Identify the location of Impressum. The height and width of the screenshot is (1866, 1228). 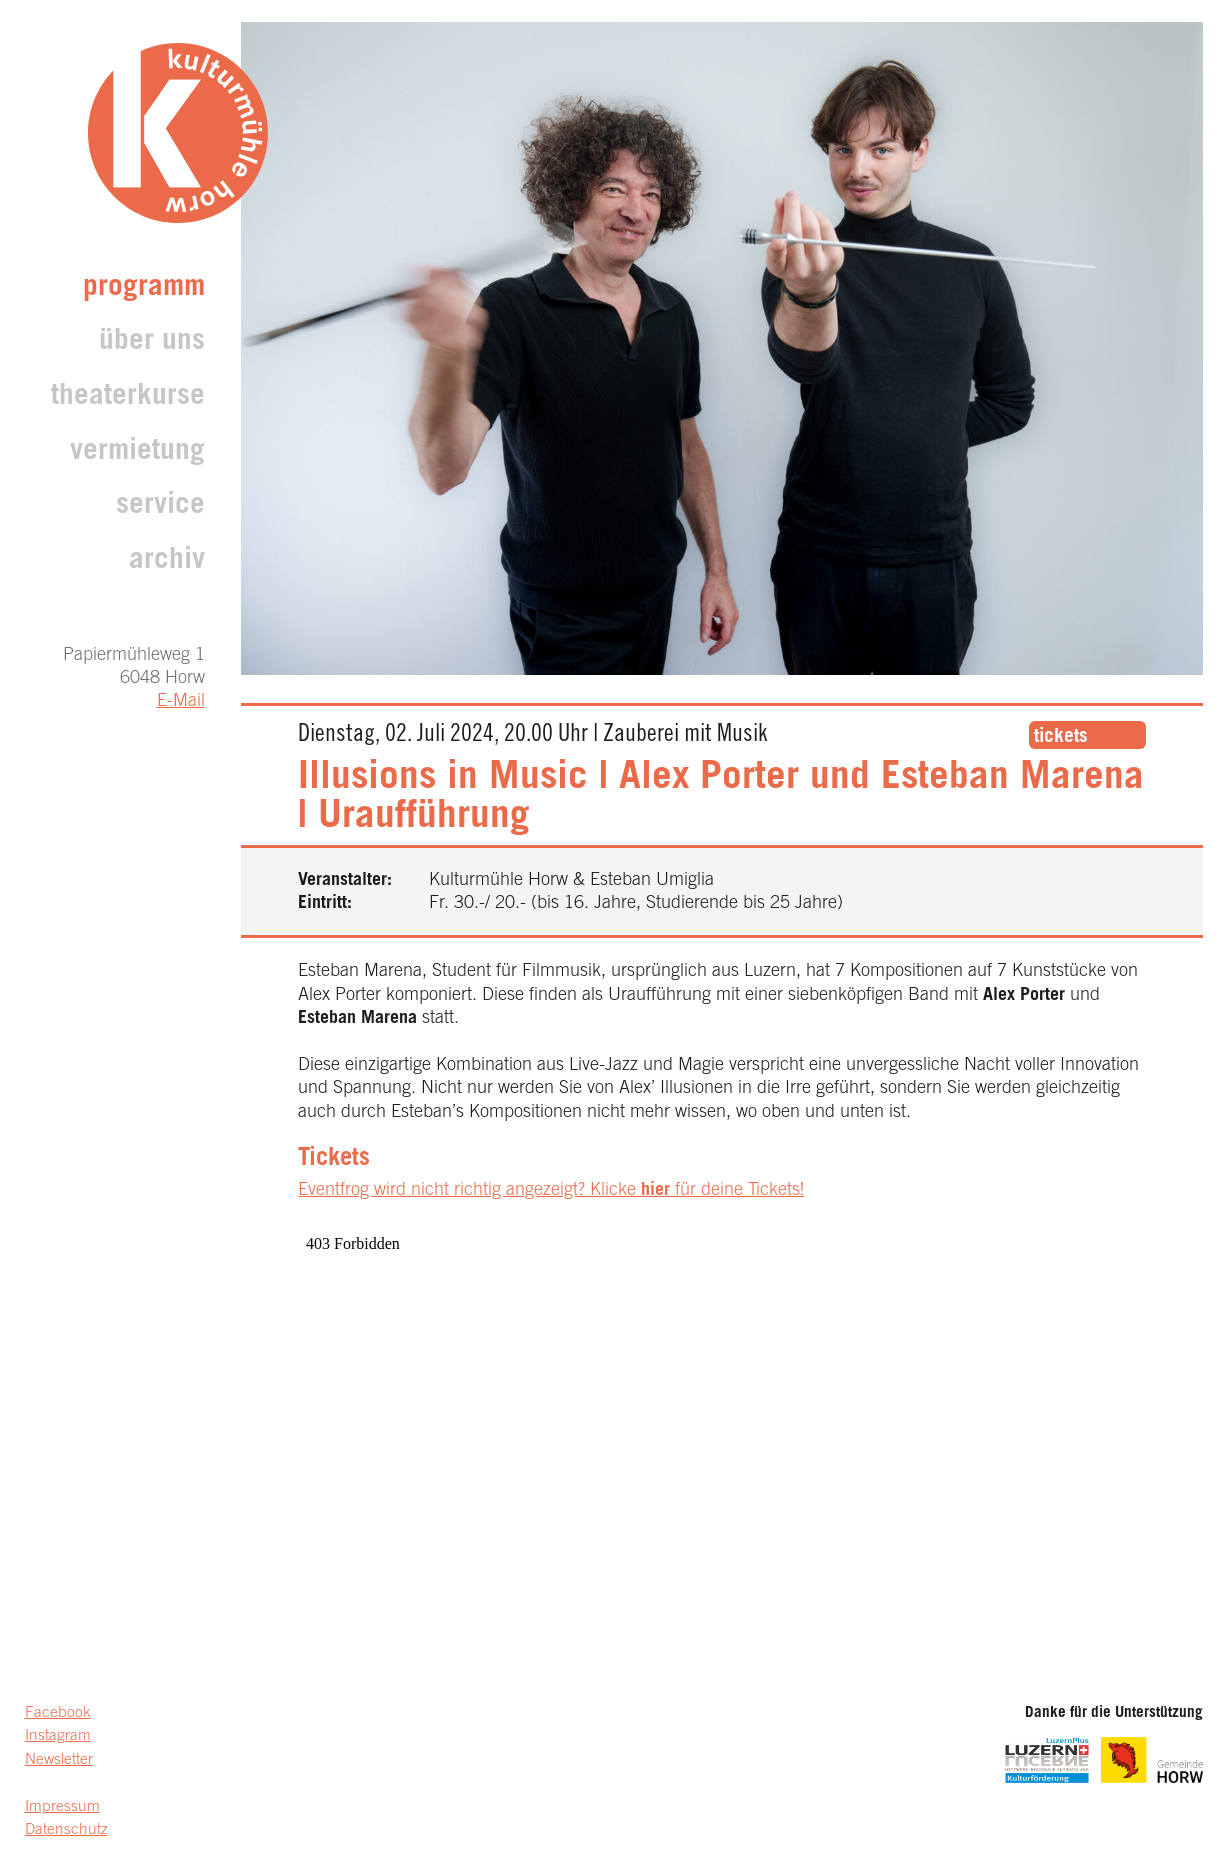
(62, 1807).